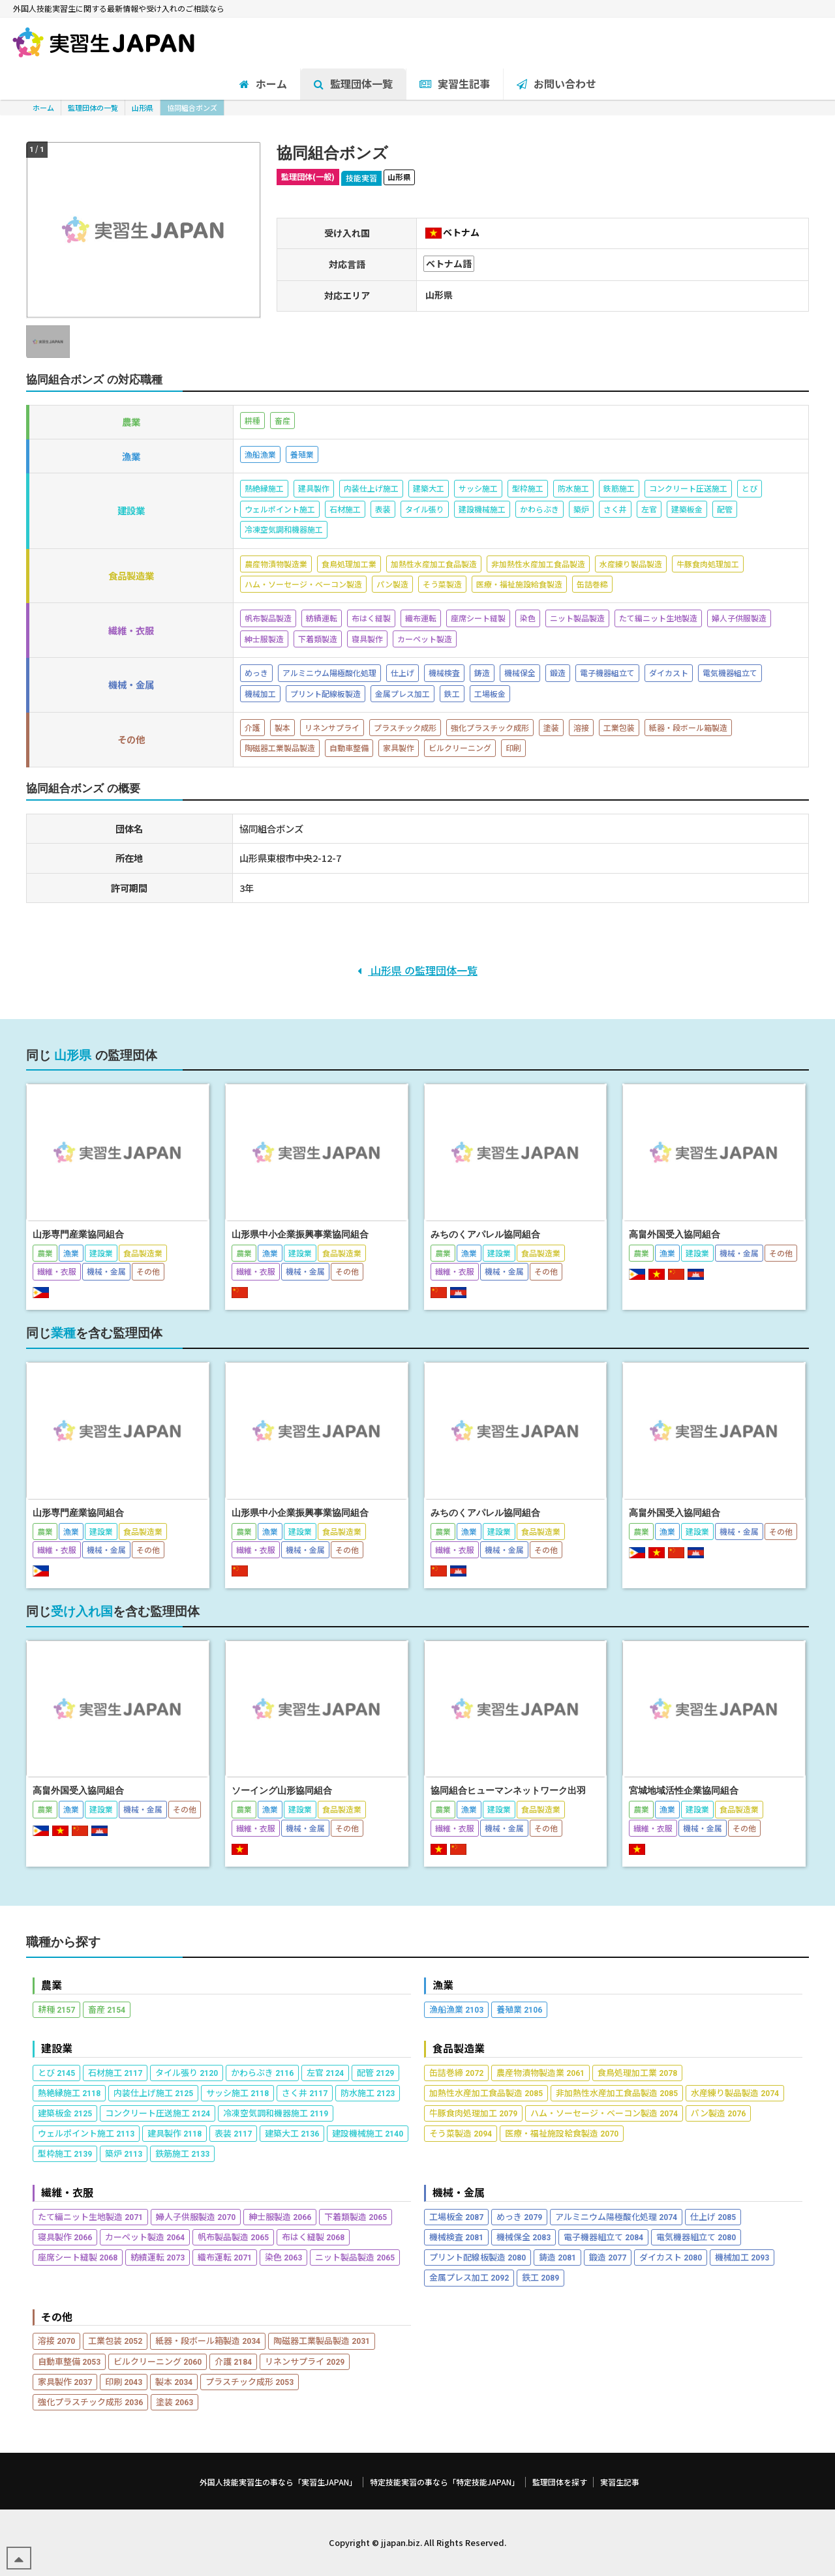 The image size is (835, 2576). Describe the element at coordinates (123, 2153) in the screenshot. I see `築炉` at that location.